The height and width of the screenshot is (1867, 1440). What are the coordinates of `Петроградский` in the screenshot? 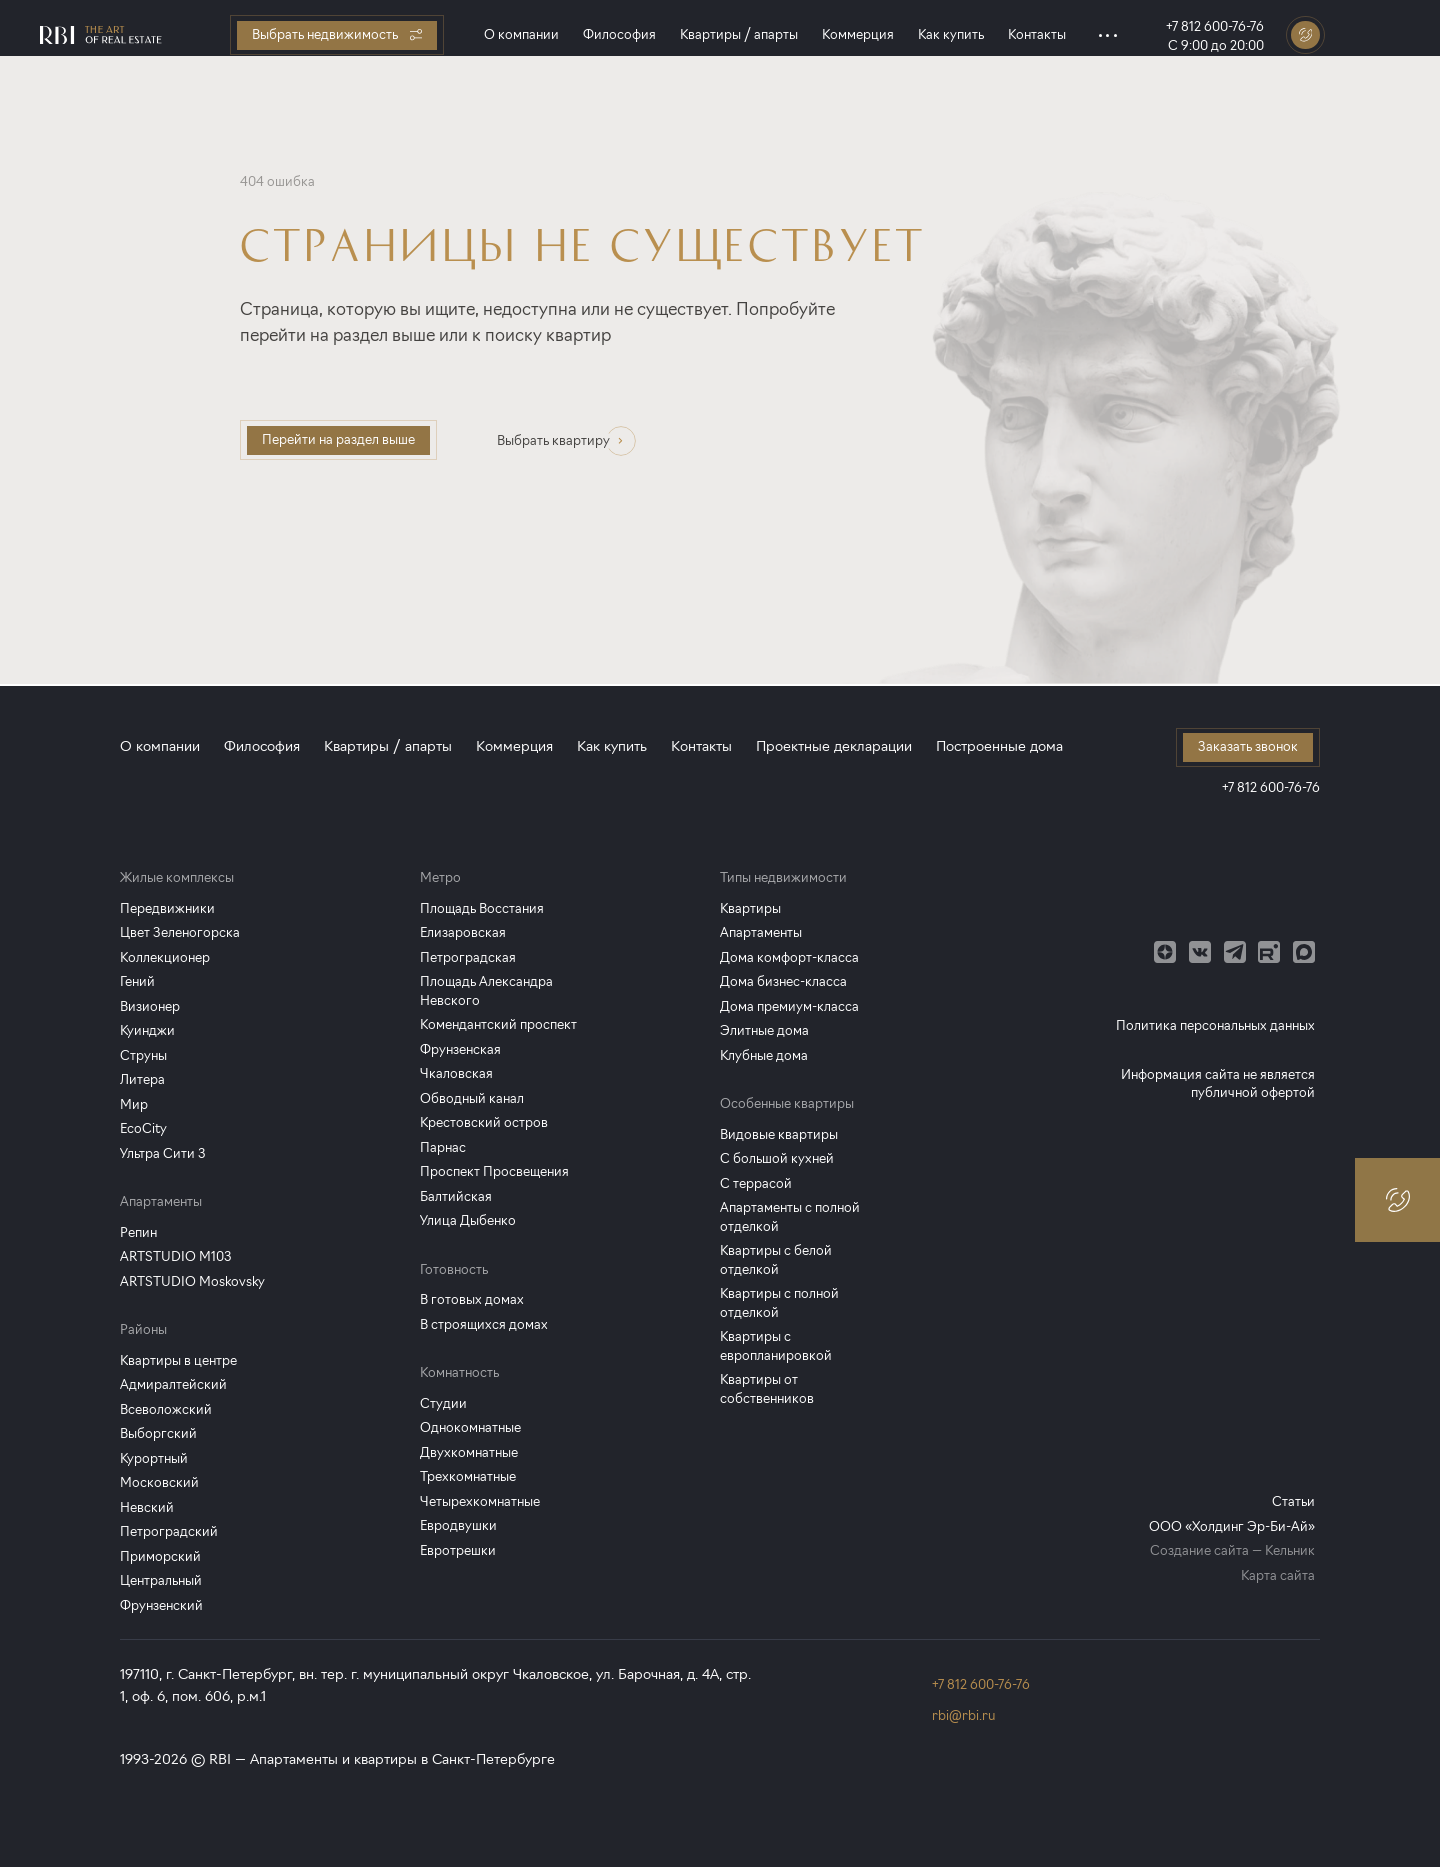 It's located at (169, 1531).